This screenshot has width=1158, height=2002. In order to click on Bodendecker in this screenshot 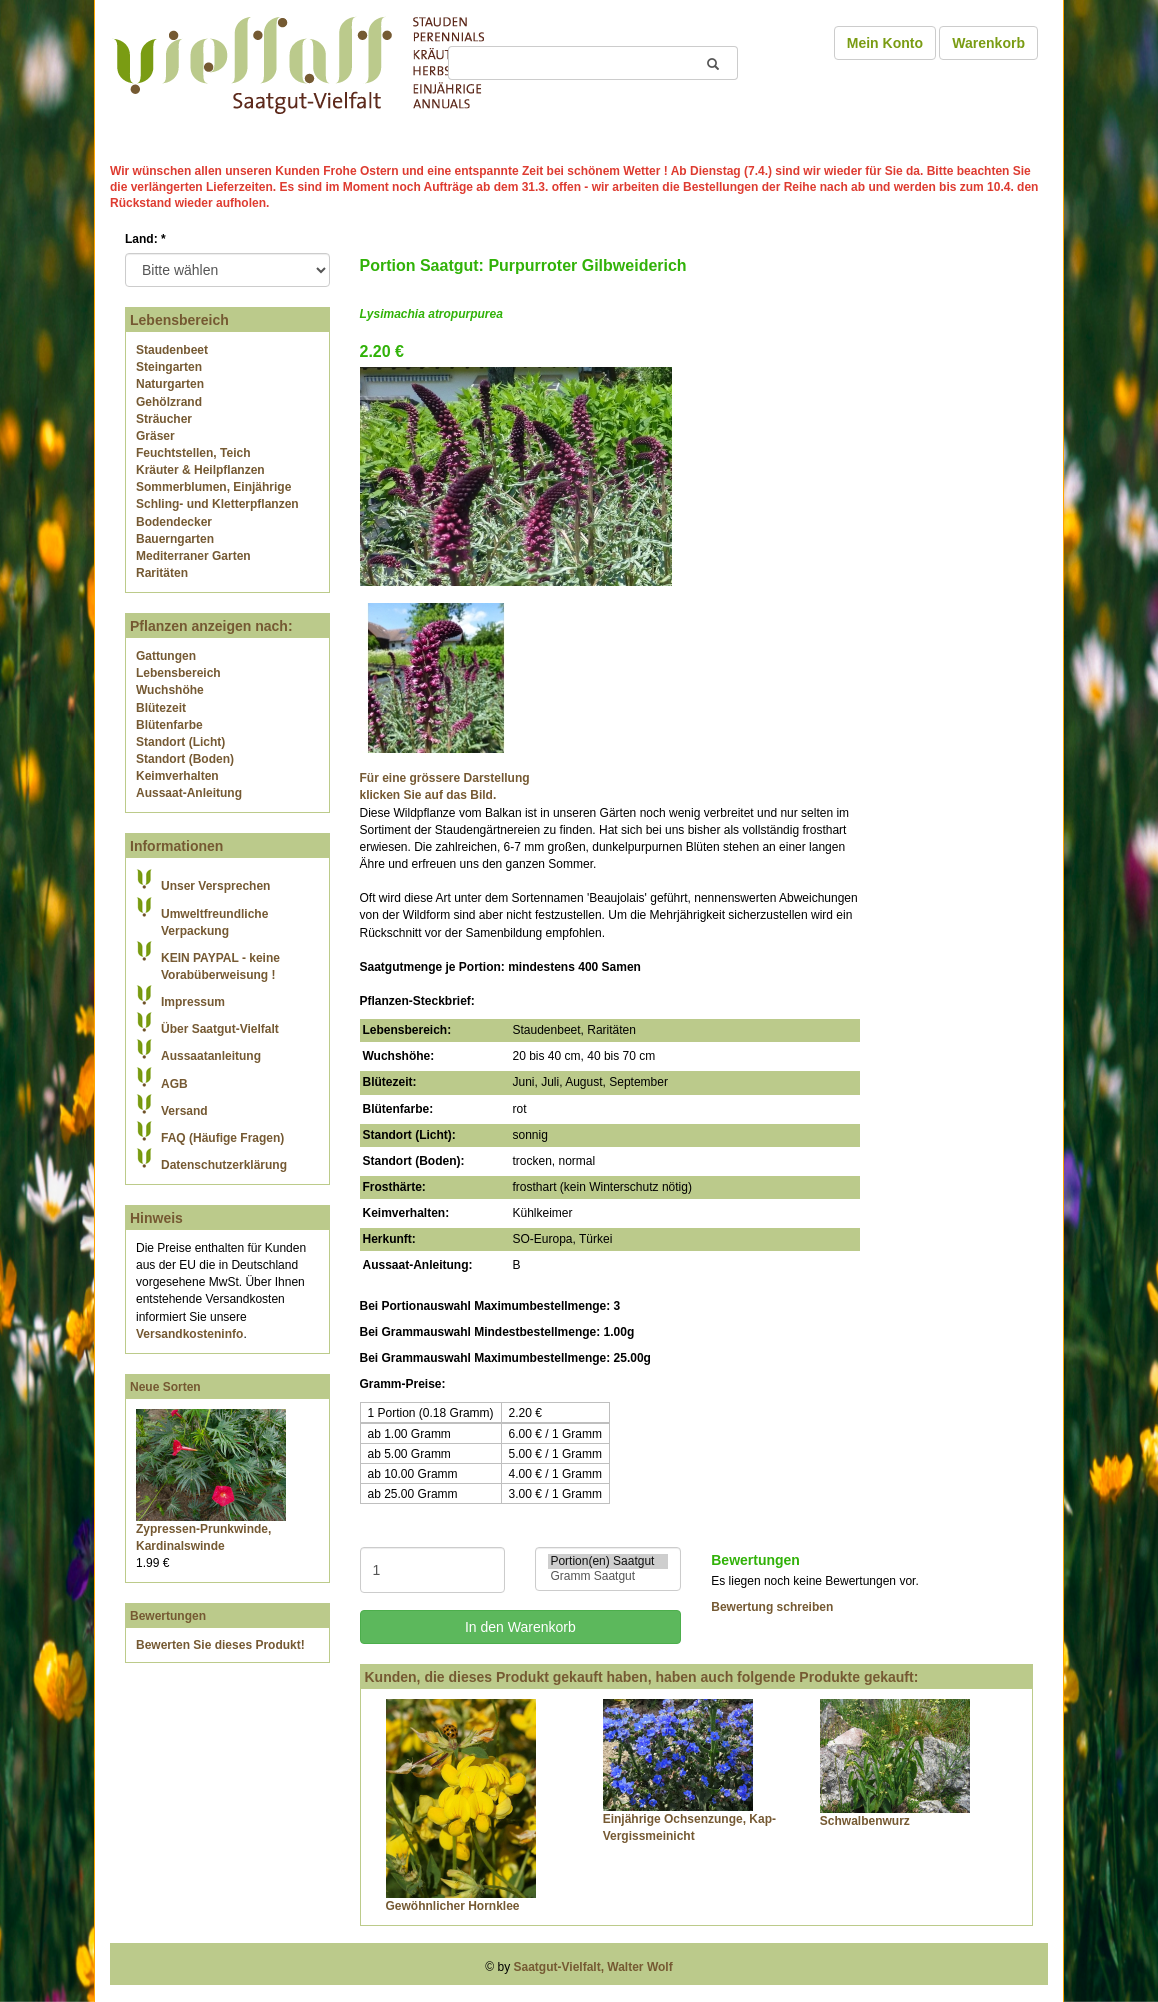, I will do `click(174, 522)`.